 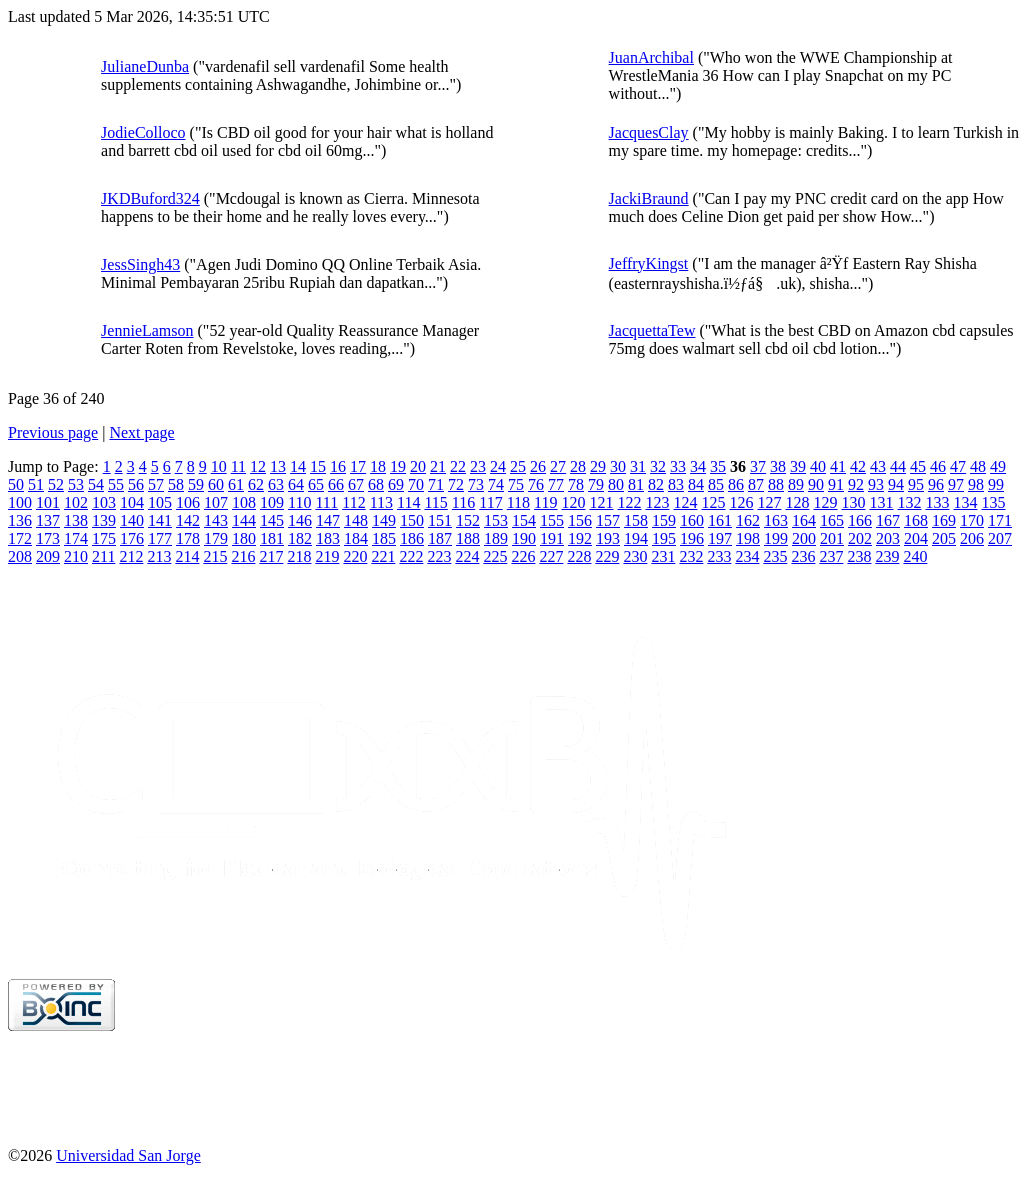 I want to click on 109, so click(x=272, y=502).